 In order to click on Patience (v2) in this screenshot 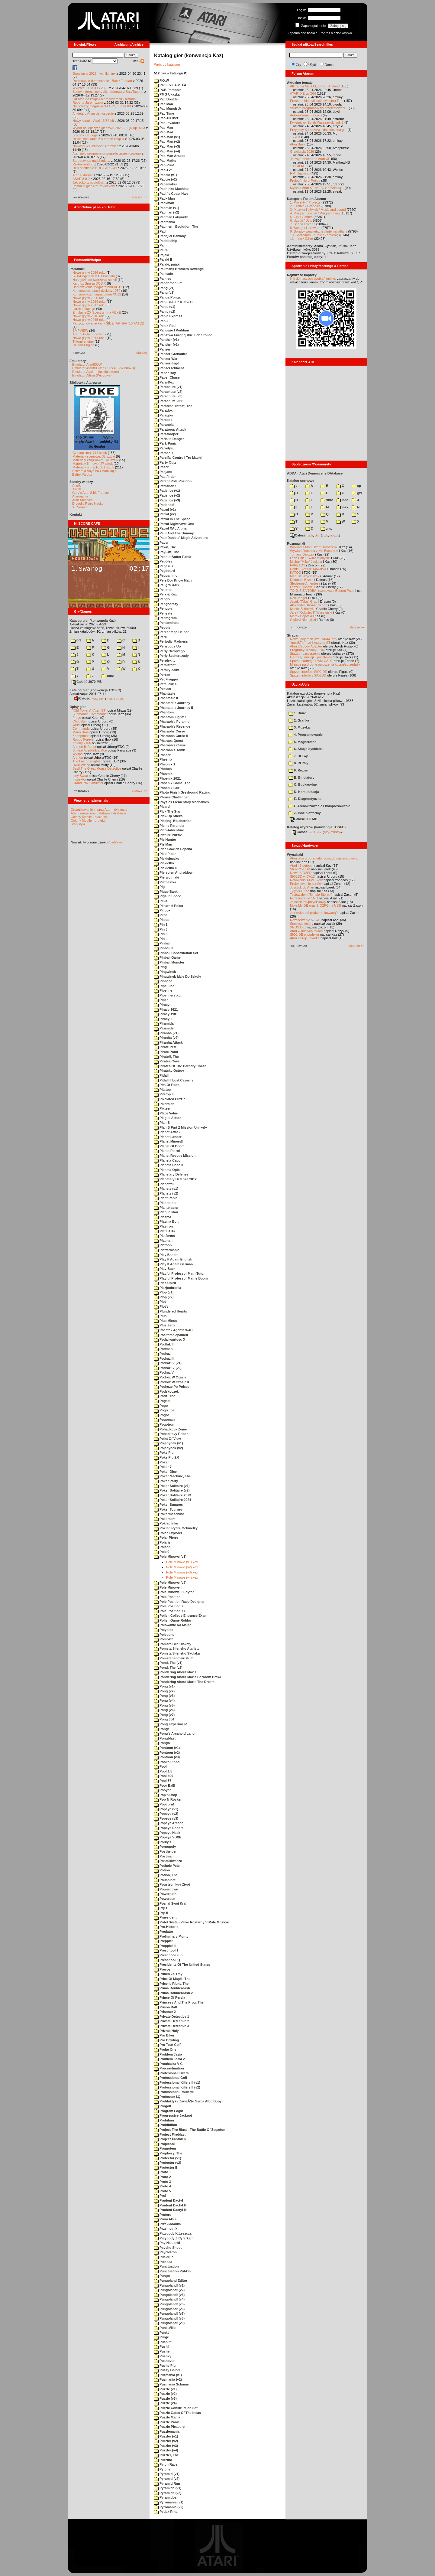, I will do `click(167, 495)`.